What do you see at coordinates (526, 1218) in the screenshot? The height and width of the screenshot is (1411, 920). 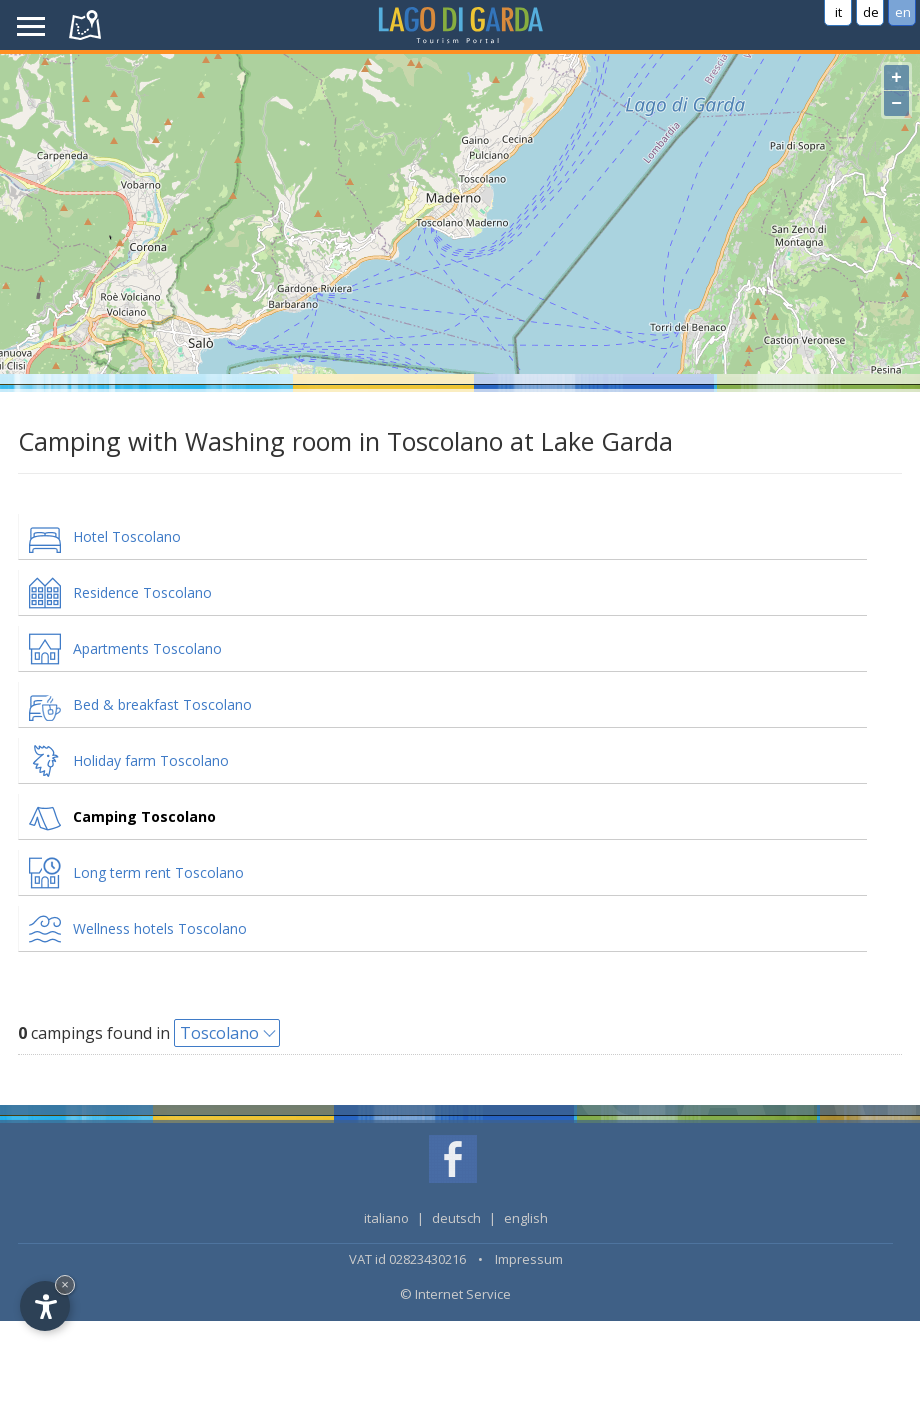 I see `english` at bounding box center [526, 1218].